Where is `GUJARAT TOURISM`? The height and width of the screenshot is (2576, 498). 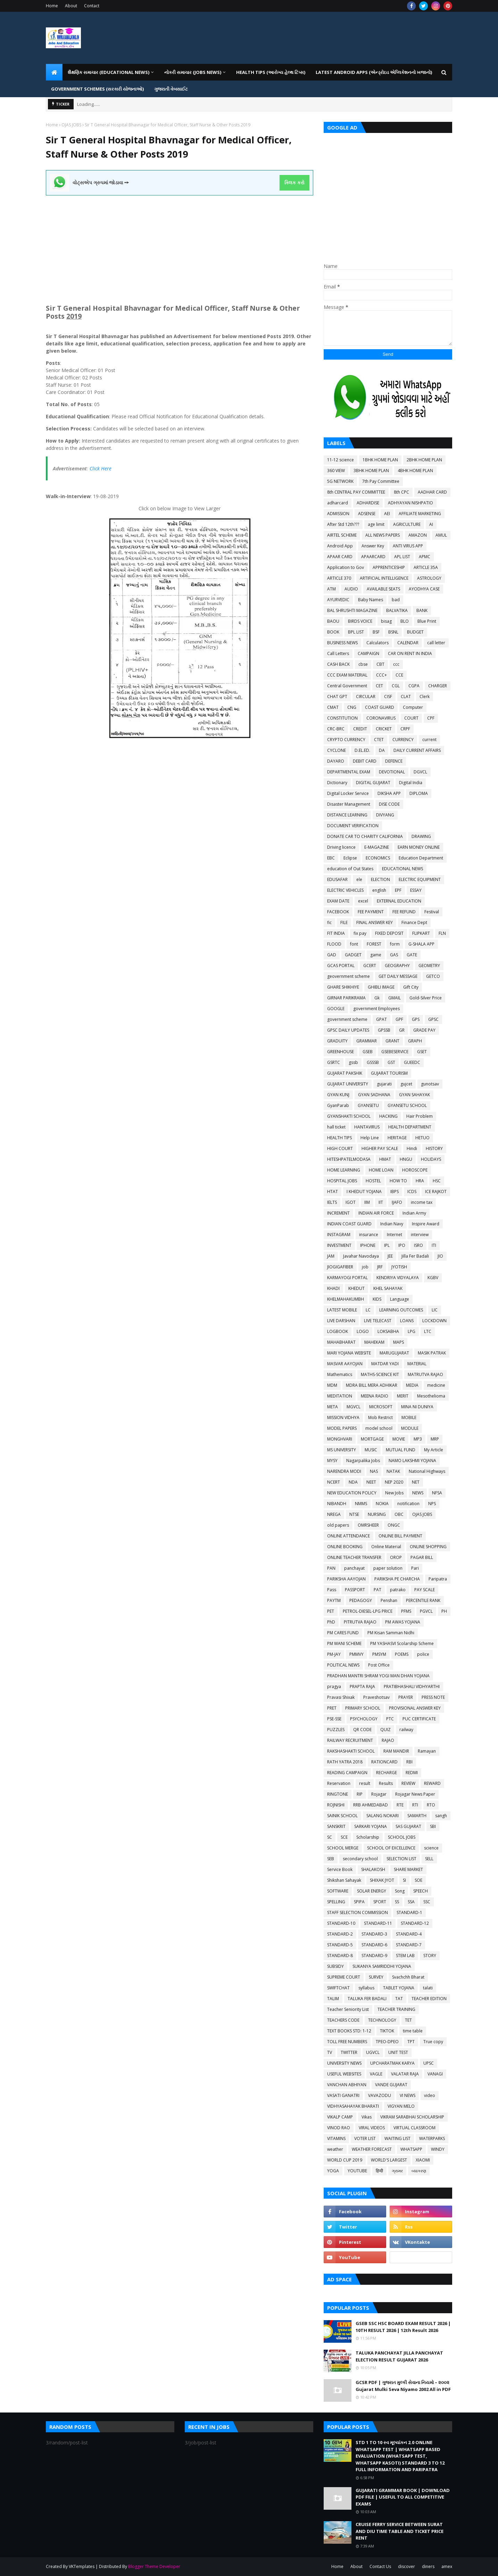
GUJARAT TOURISM is located at coordinates (389, 1073).